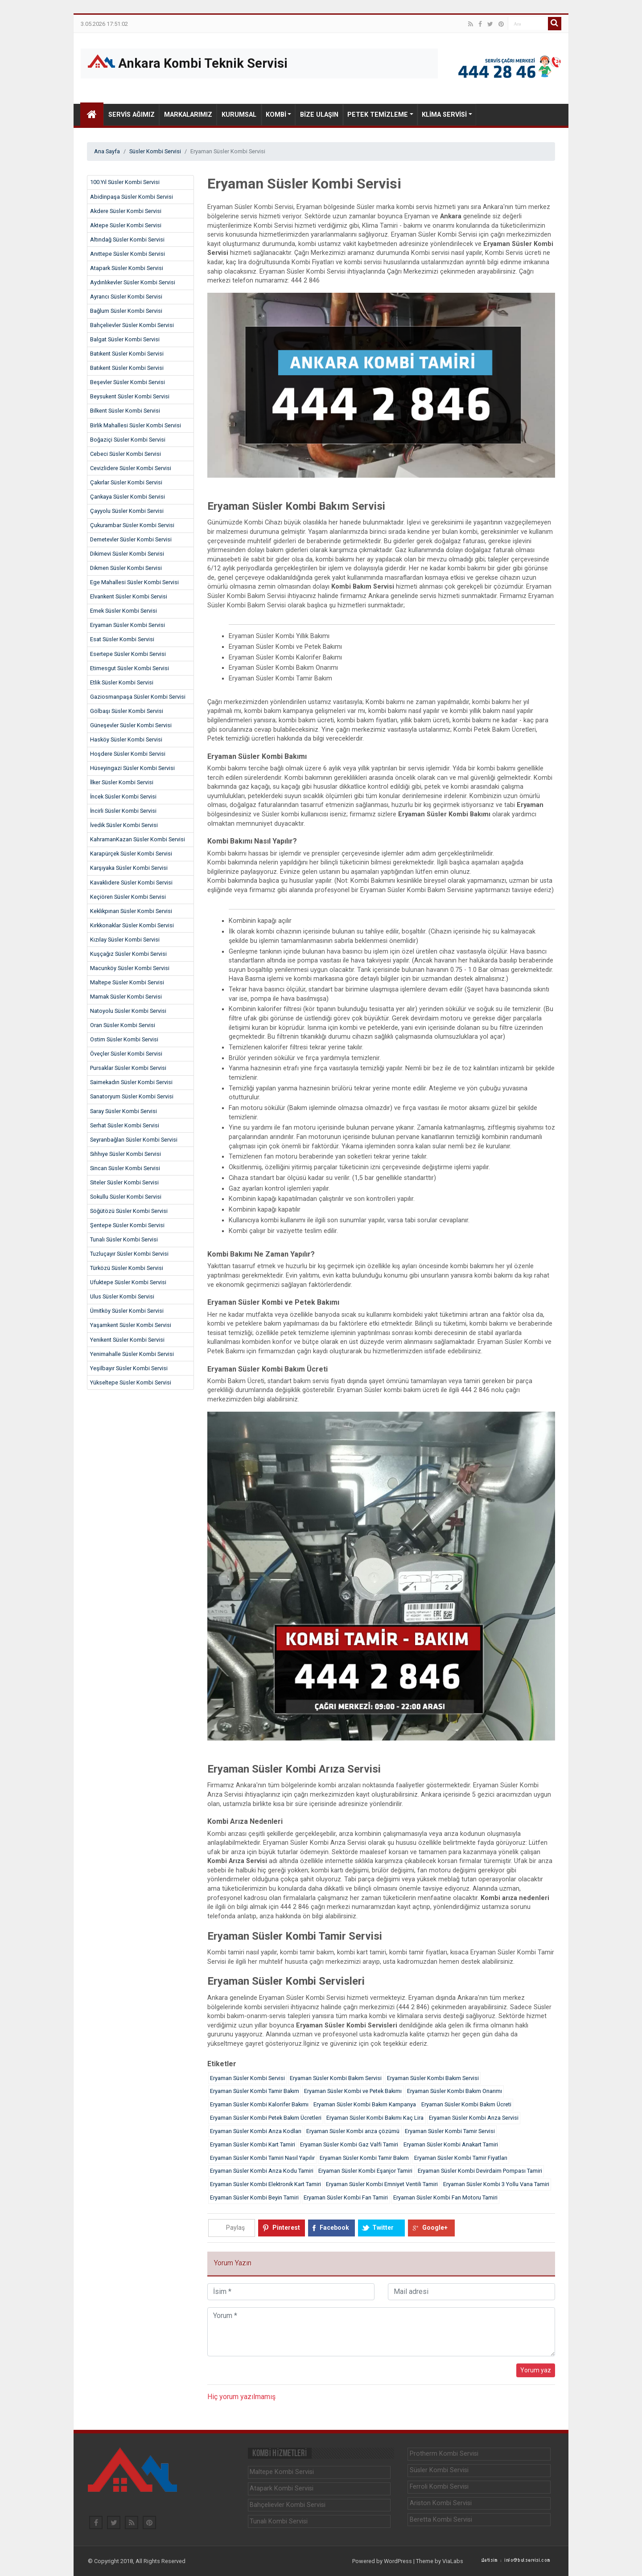 Image resolution: width=642 pixels, height=2576 pixels. I want to click on Aydınlıkevler Süsler Kombi Servisi, so click(132, 282).